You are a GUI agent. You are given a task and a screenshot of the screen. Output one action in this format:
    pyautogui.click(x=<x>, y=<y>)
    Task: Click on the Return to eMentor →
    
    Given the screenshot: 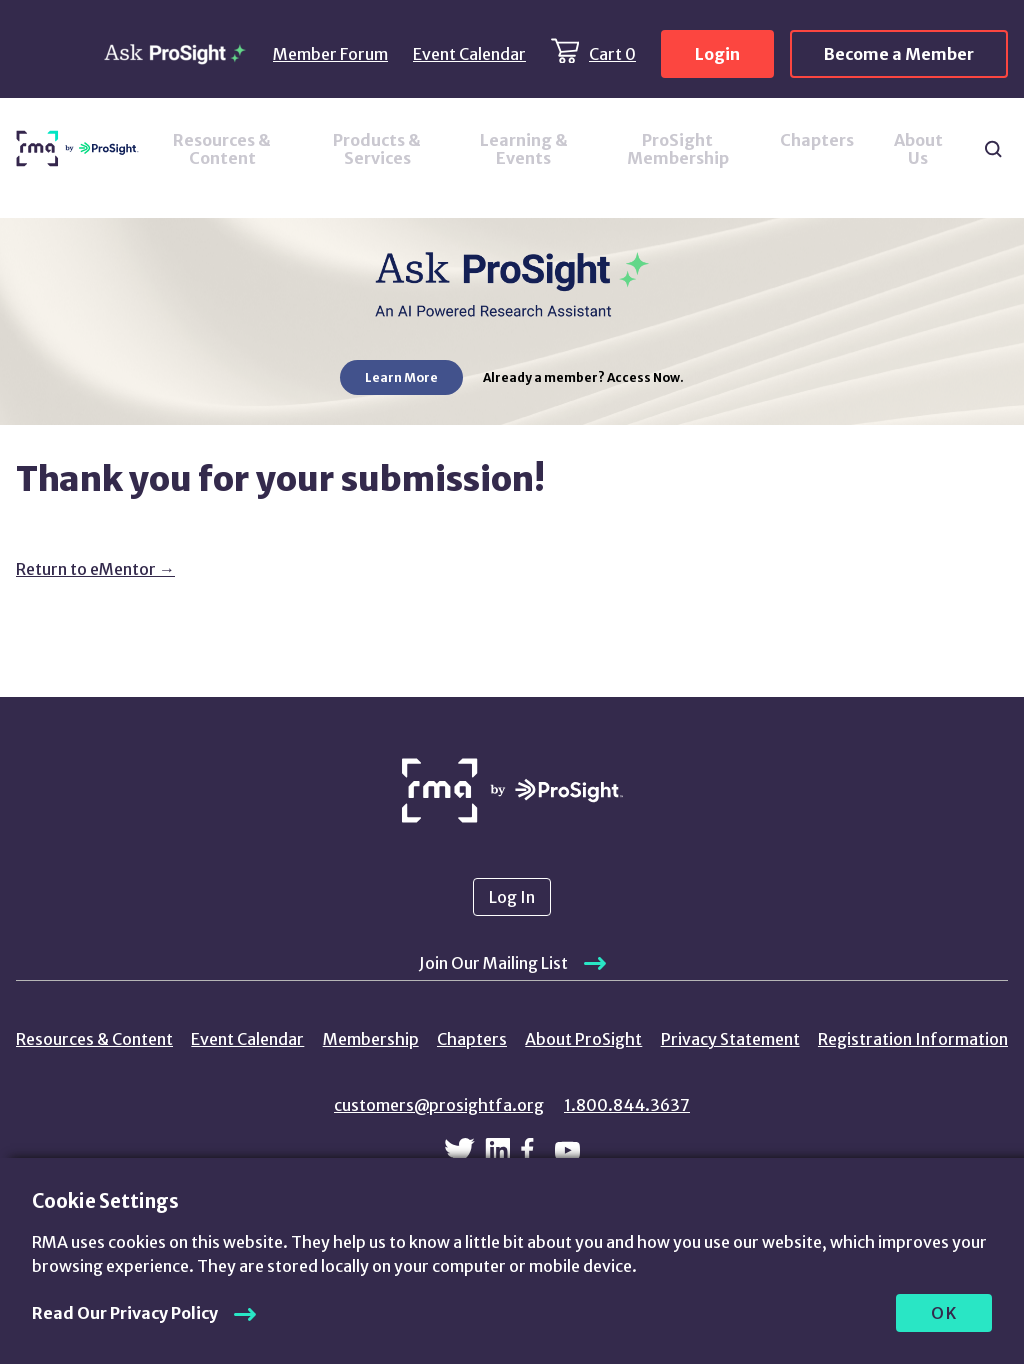 What is the action you would take?
    pyautogui.click(x=95, y=569)
    